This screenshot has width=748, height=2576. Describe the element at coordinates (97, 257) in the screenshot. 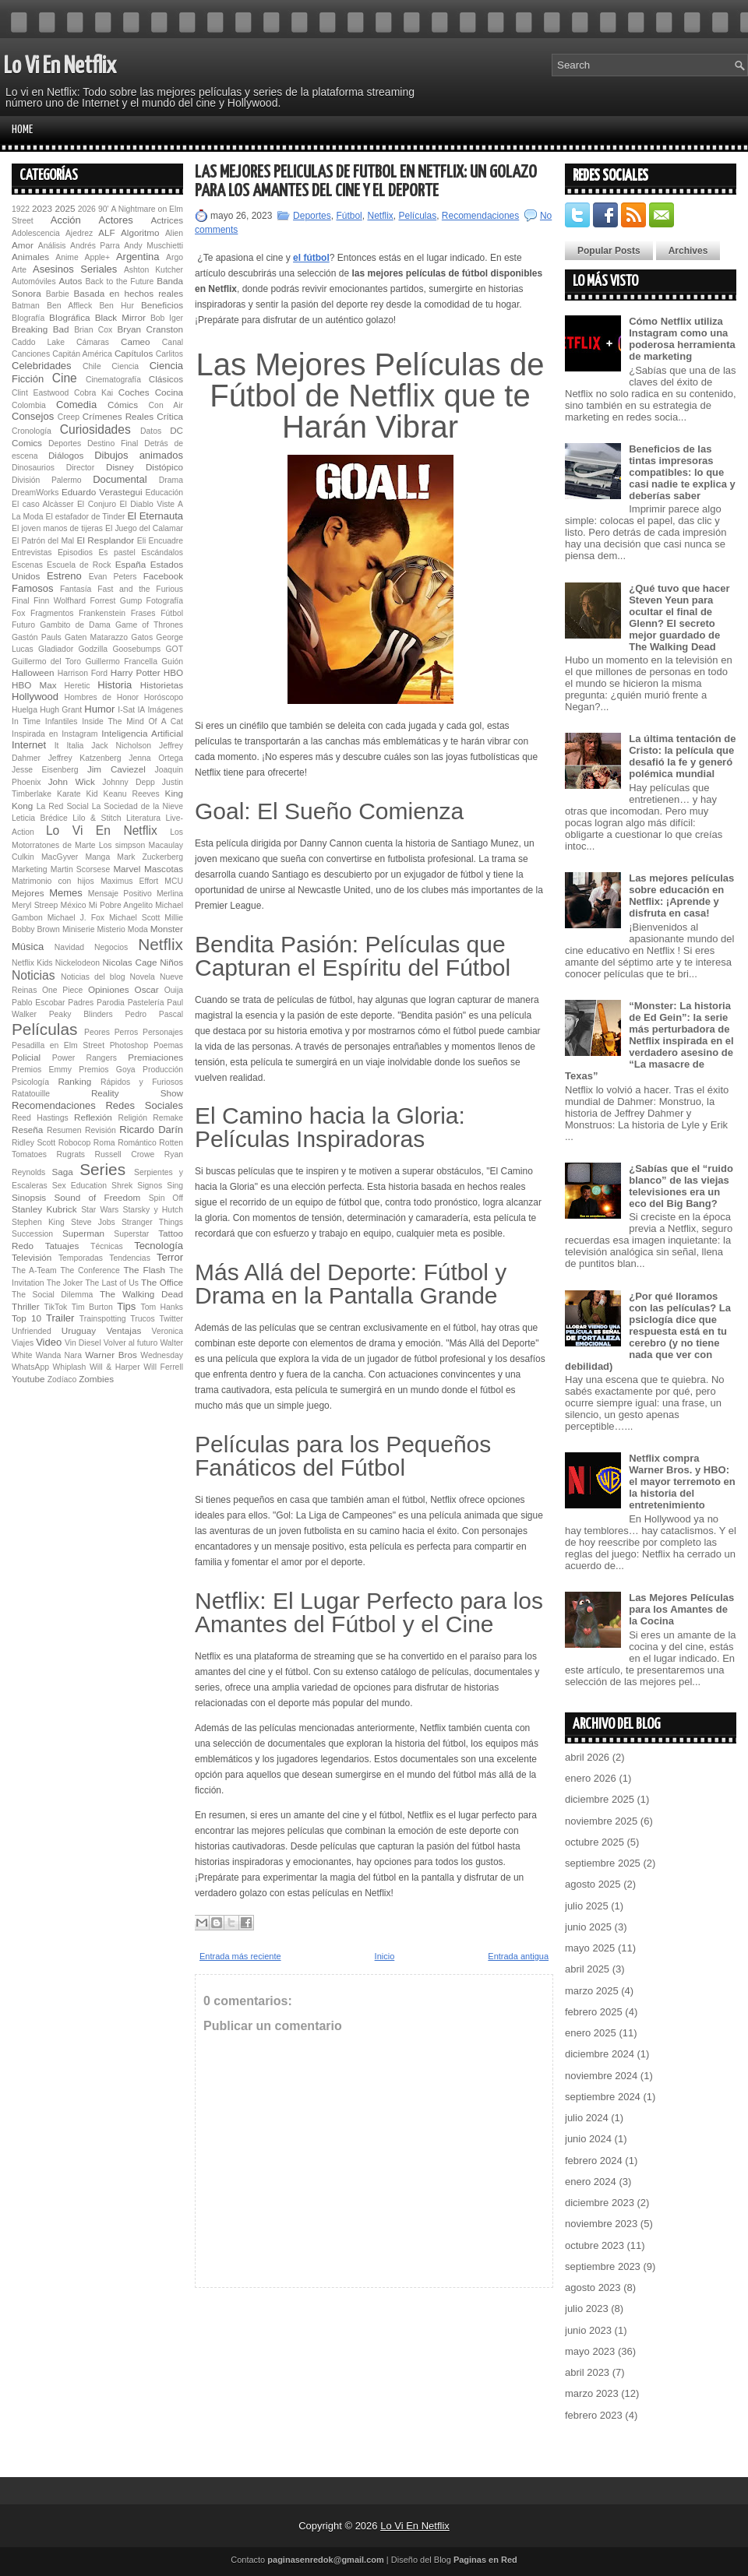

I see `Apple+` at that location.